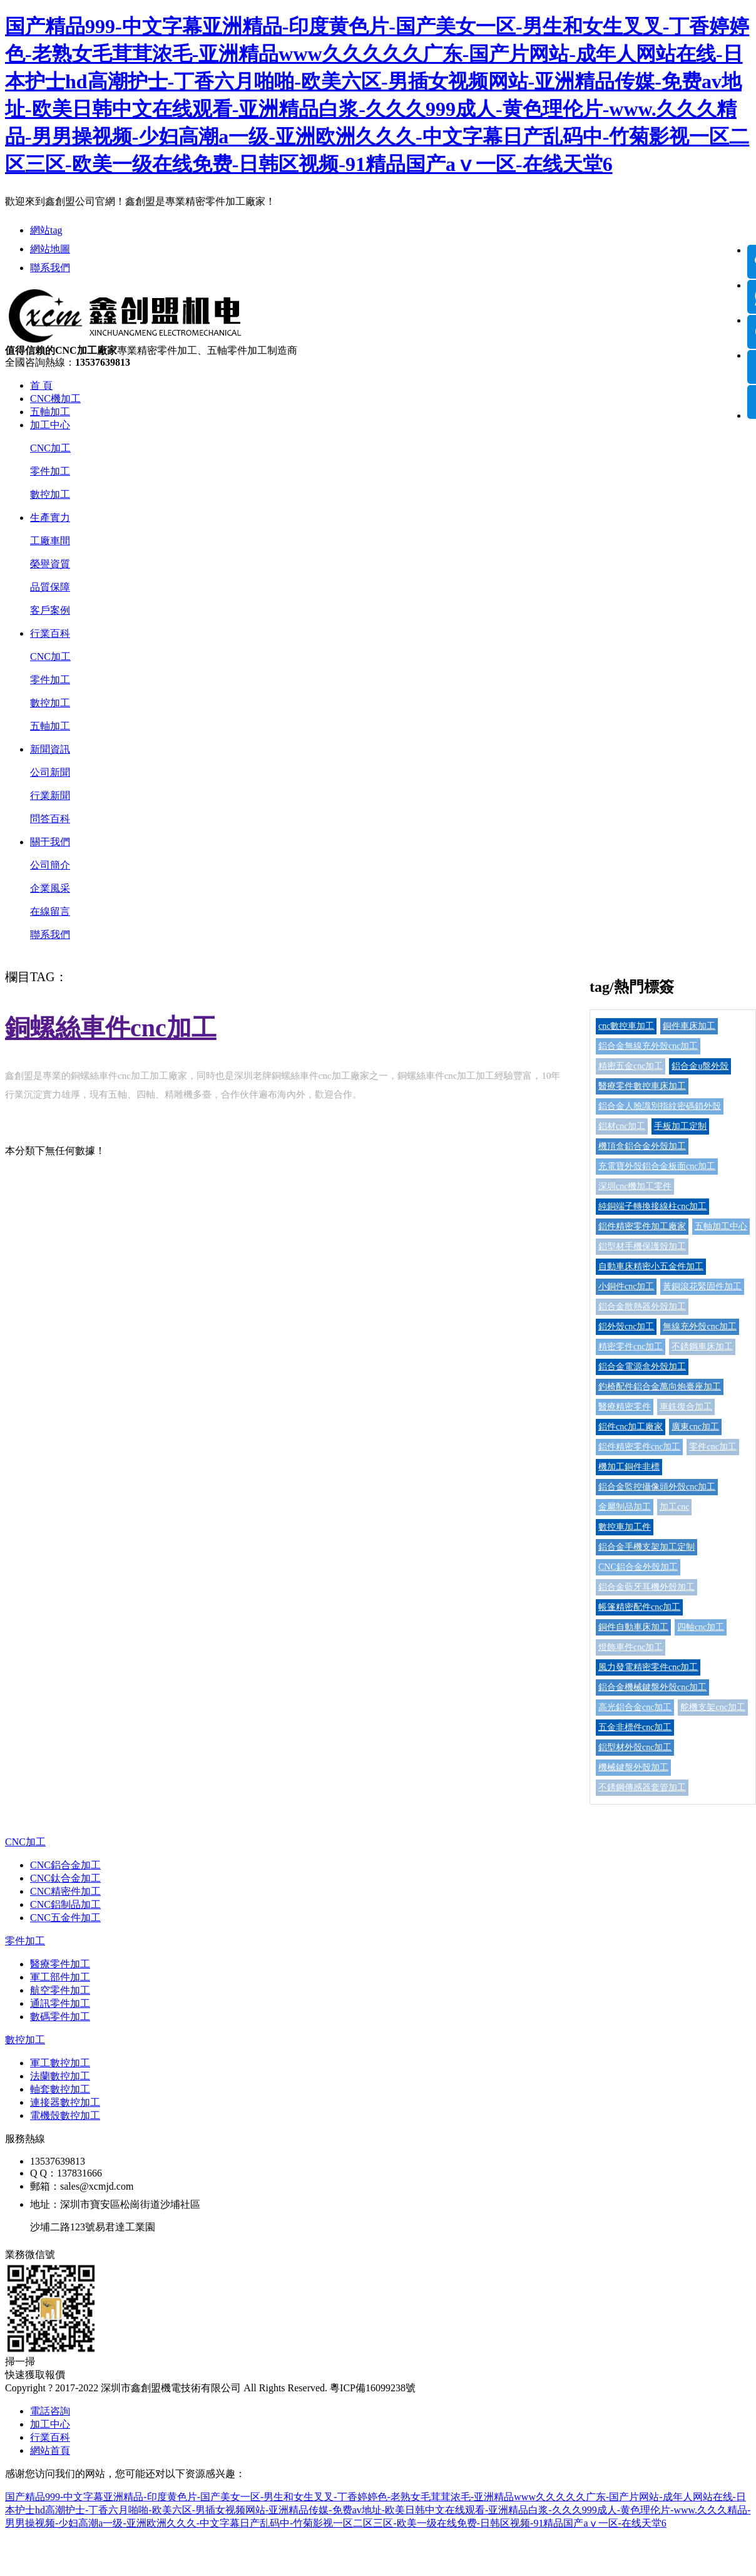 This screenshot has width=756, height=2576. I want to click on 行業新聞, so click(50, 795).